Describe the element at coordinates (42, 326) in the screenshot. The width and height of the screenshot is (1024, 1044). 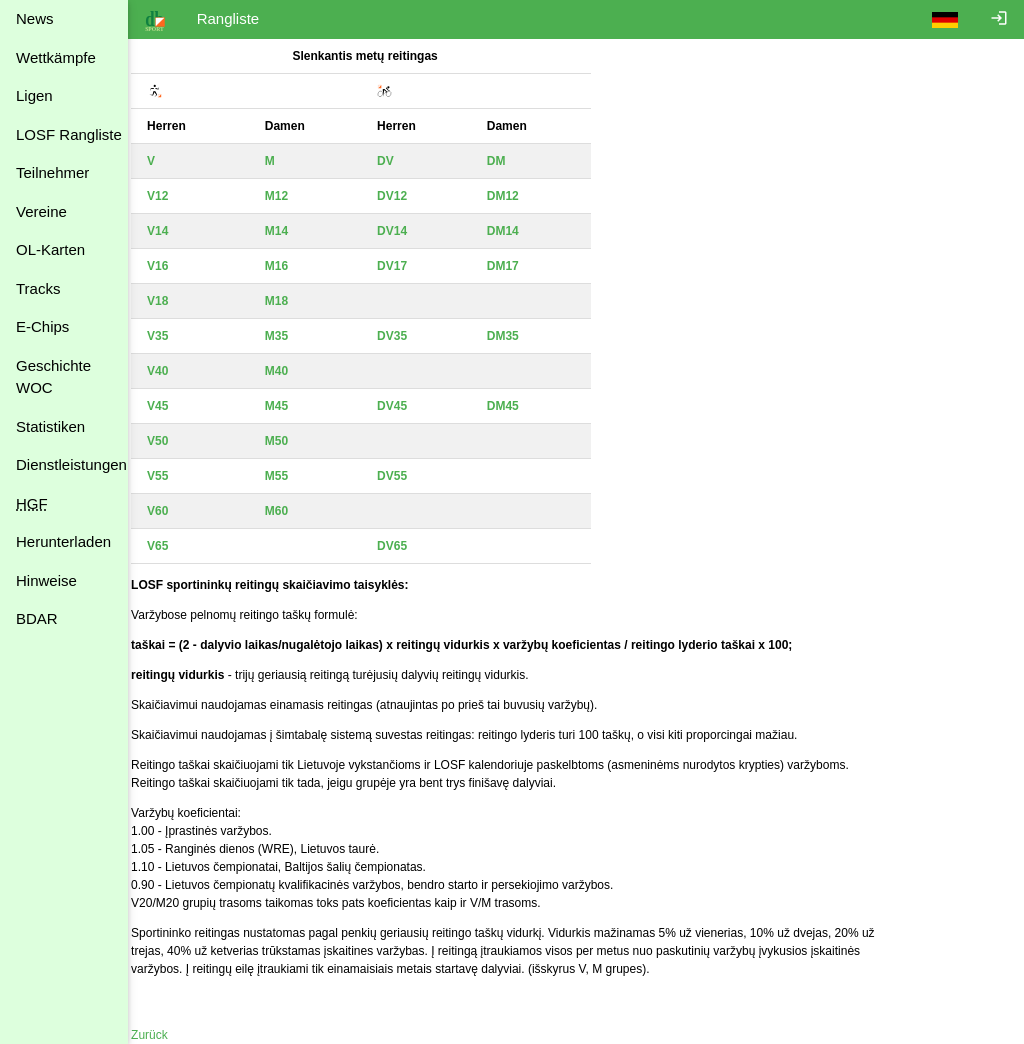
I see `E-Chips` at that location.